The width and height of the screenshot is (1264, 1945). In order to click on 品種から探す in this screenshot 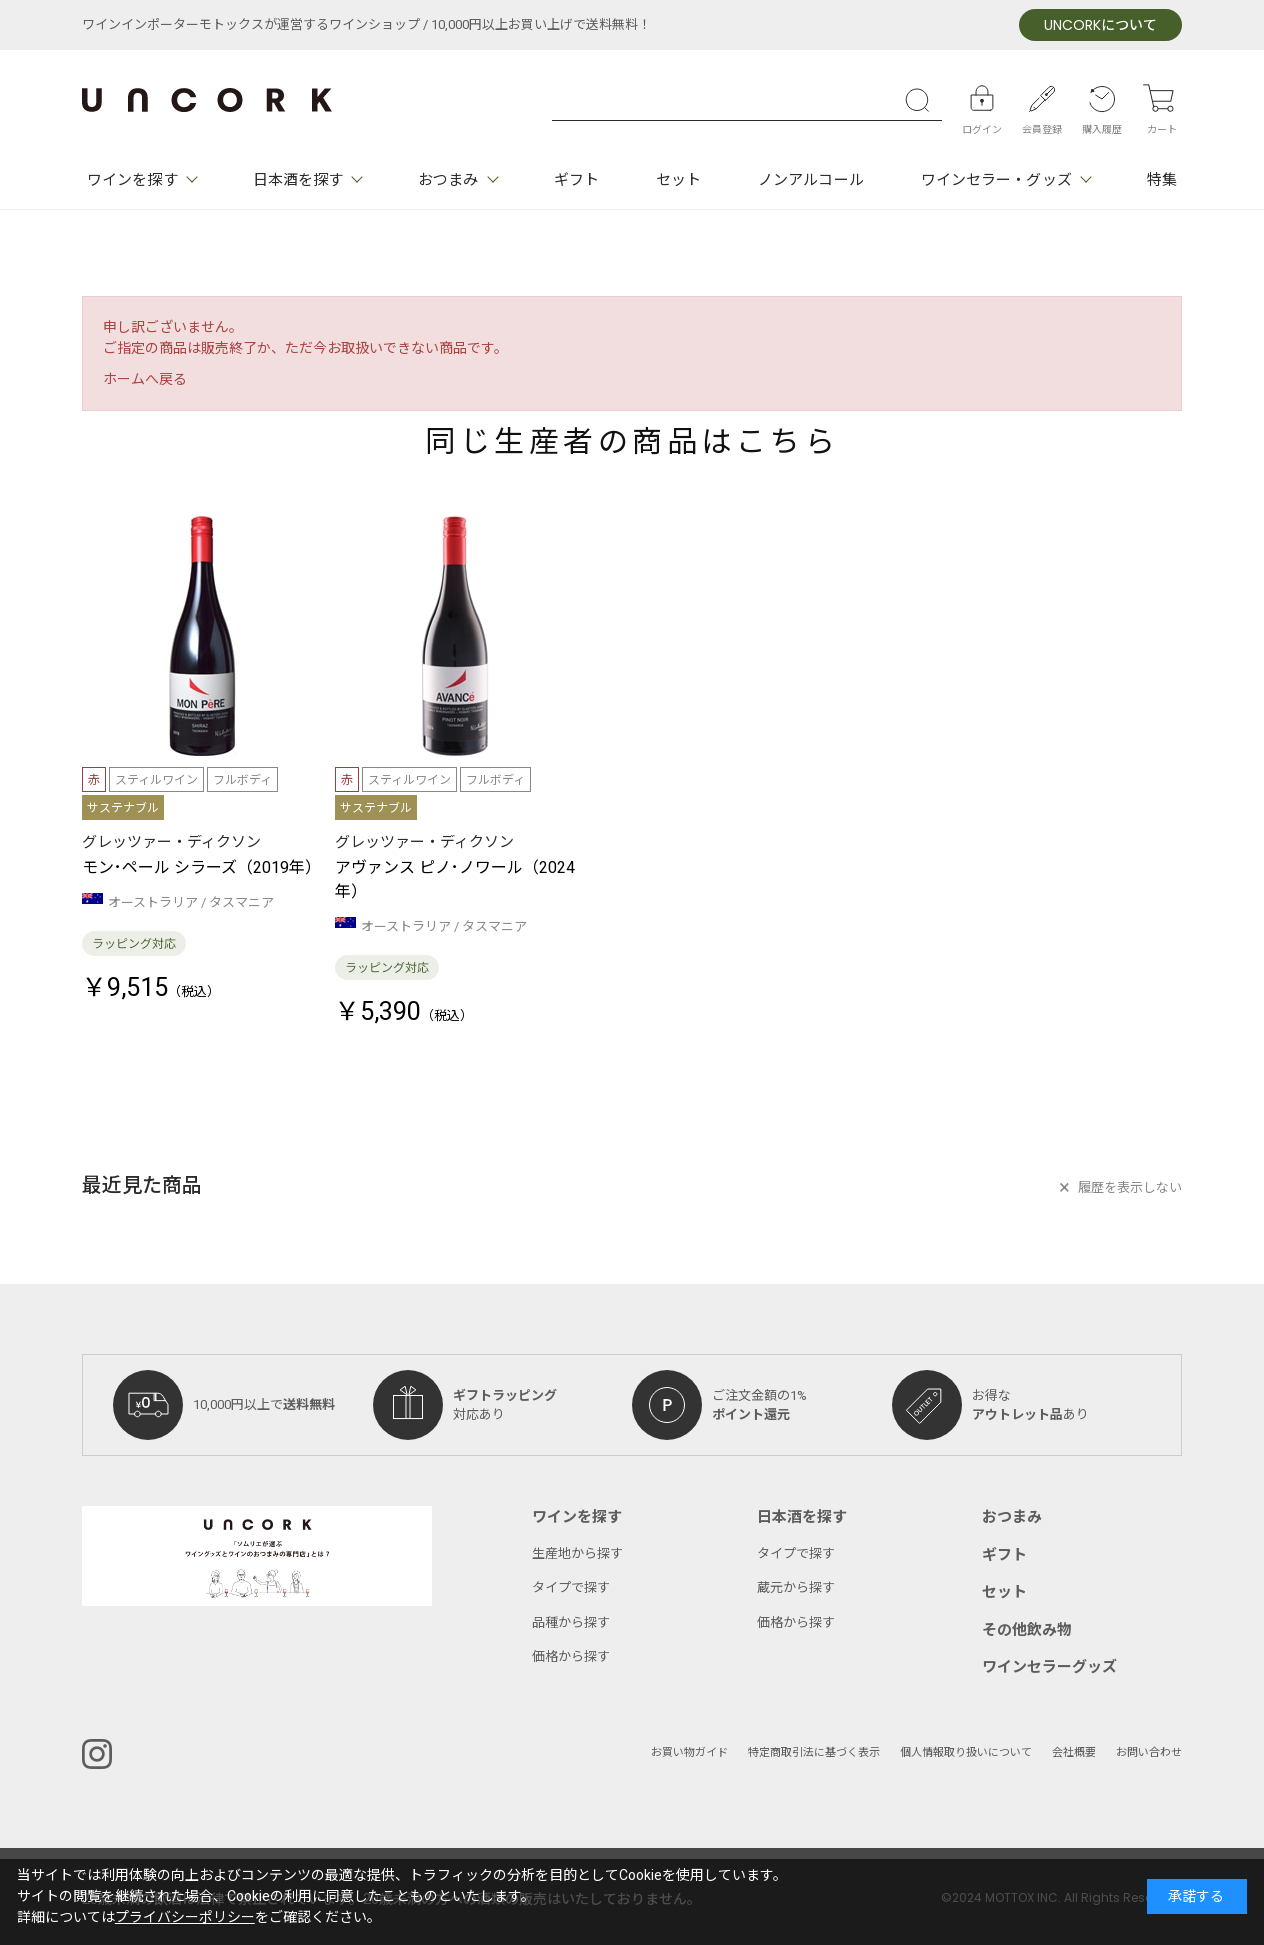, I will do `click(571, 1622)`.